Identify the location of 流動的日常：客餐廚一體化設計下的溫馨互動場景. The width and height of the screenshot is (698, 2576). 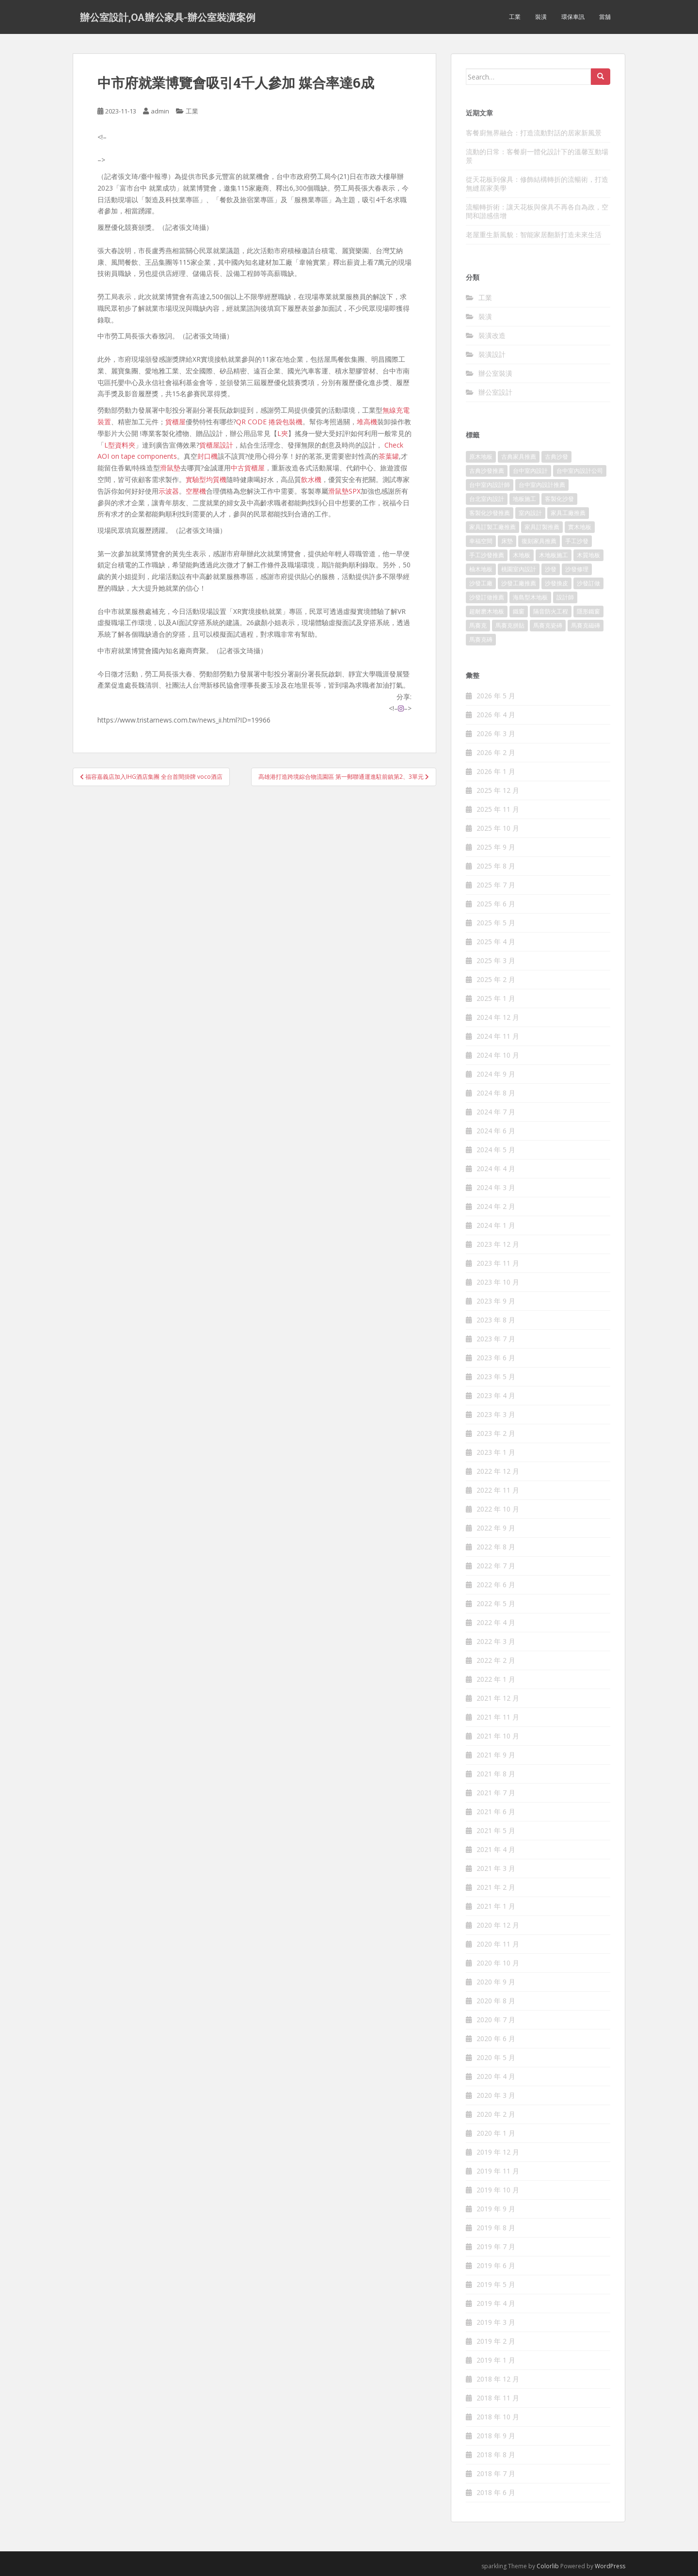
(537, 156).